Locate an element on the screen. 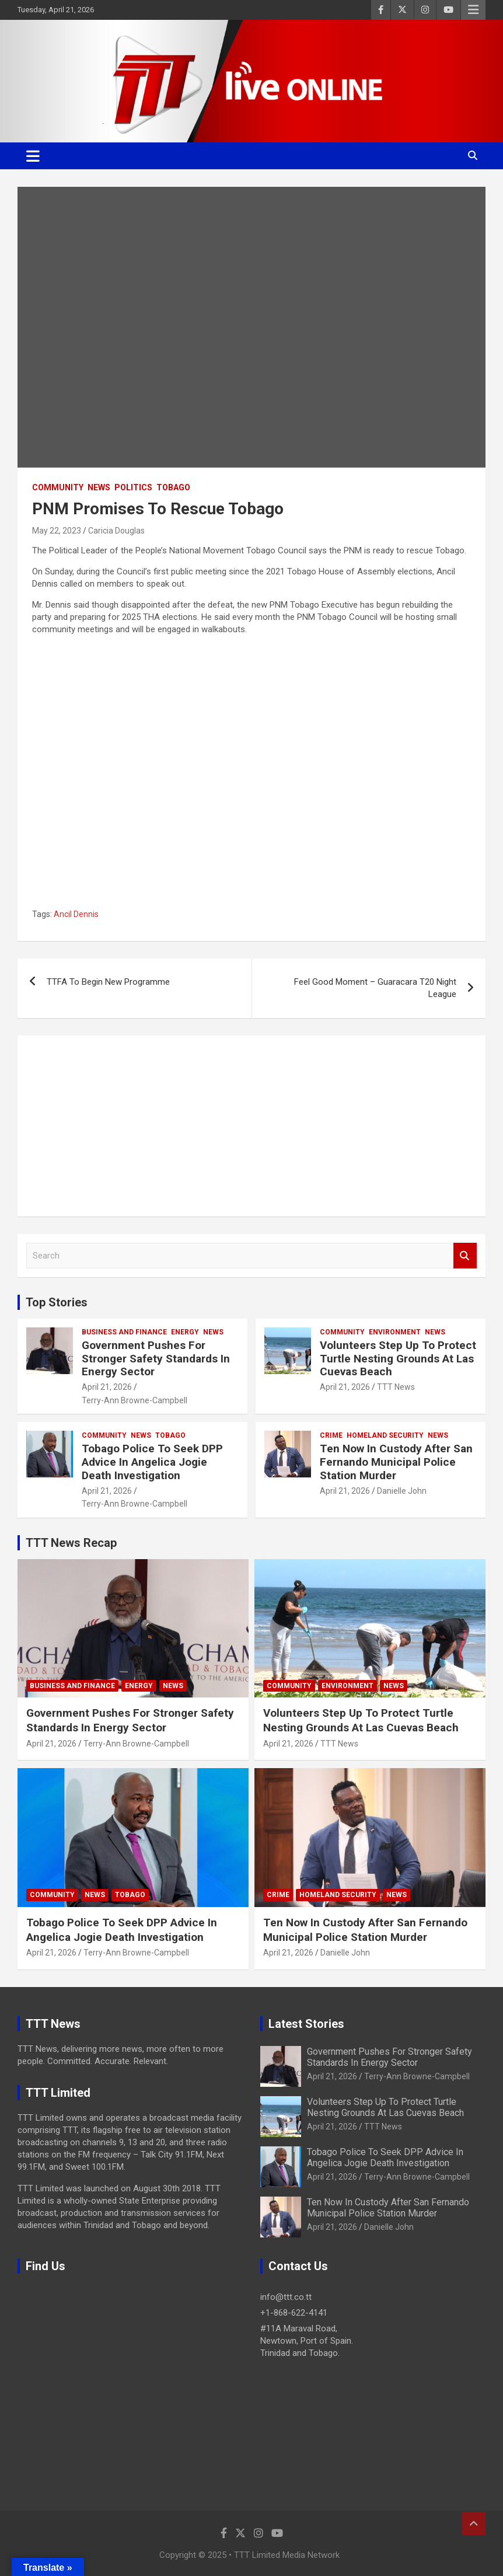 The height and width of the screenshot is (2576, 503). TTT News Recap is located at coordinates (71, 1543).